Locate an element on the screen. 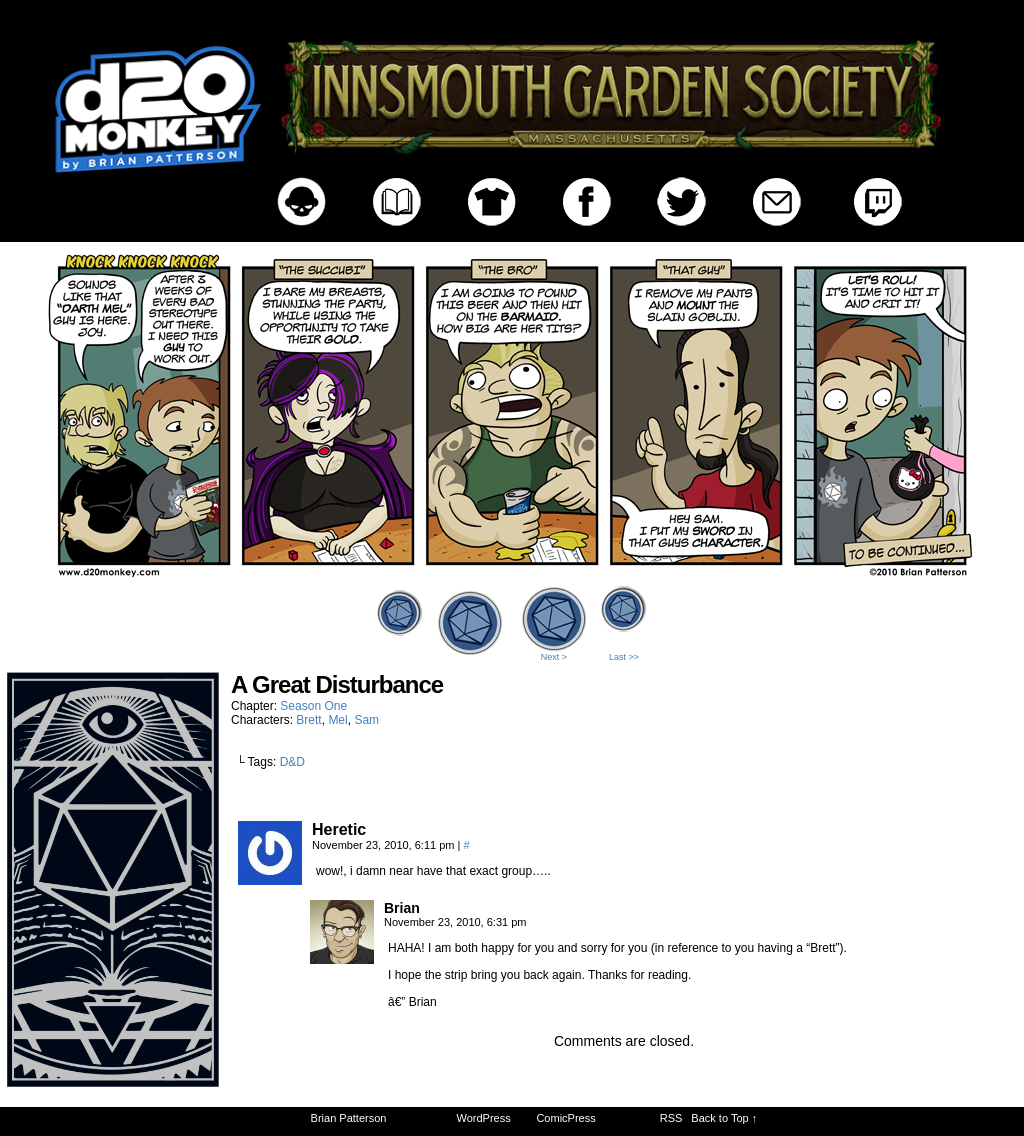  Brett is located at coordinates (308, 720).